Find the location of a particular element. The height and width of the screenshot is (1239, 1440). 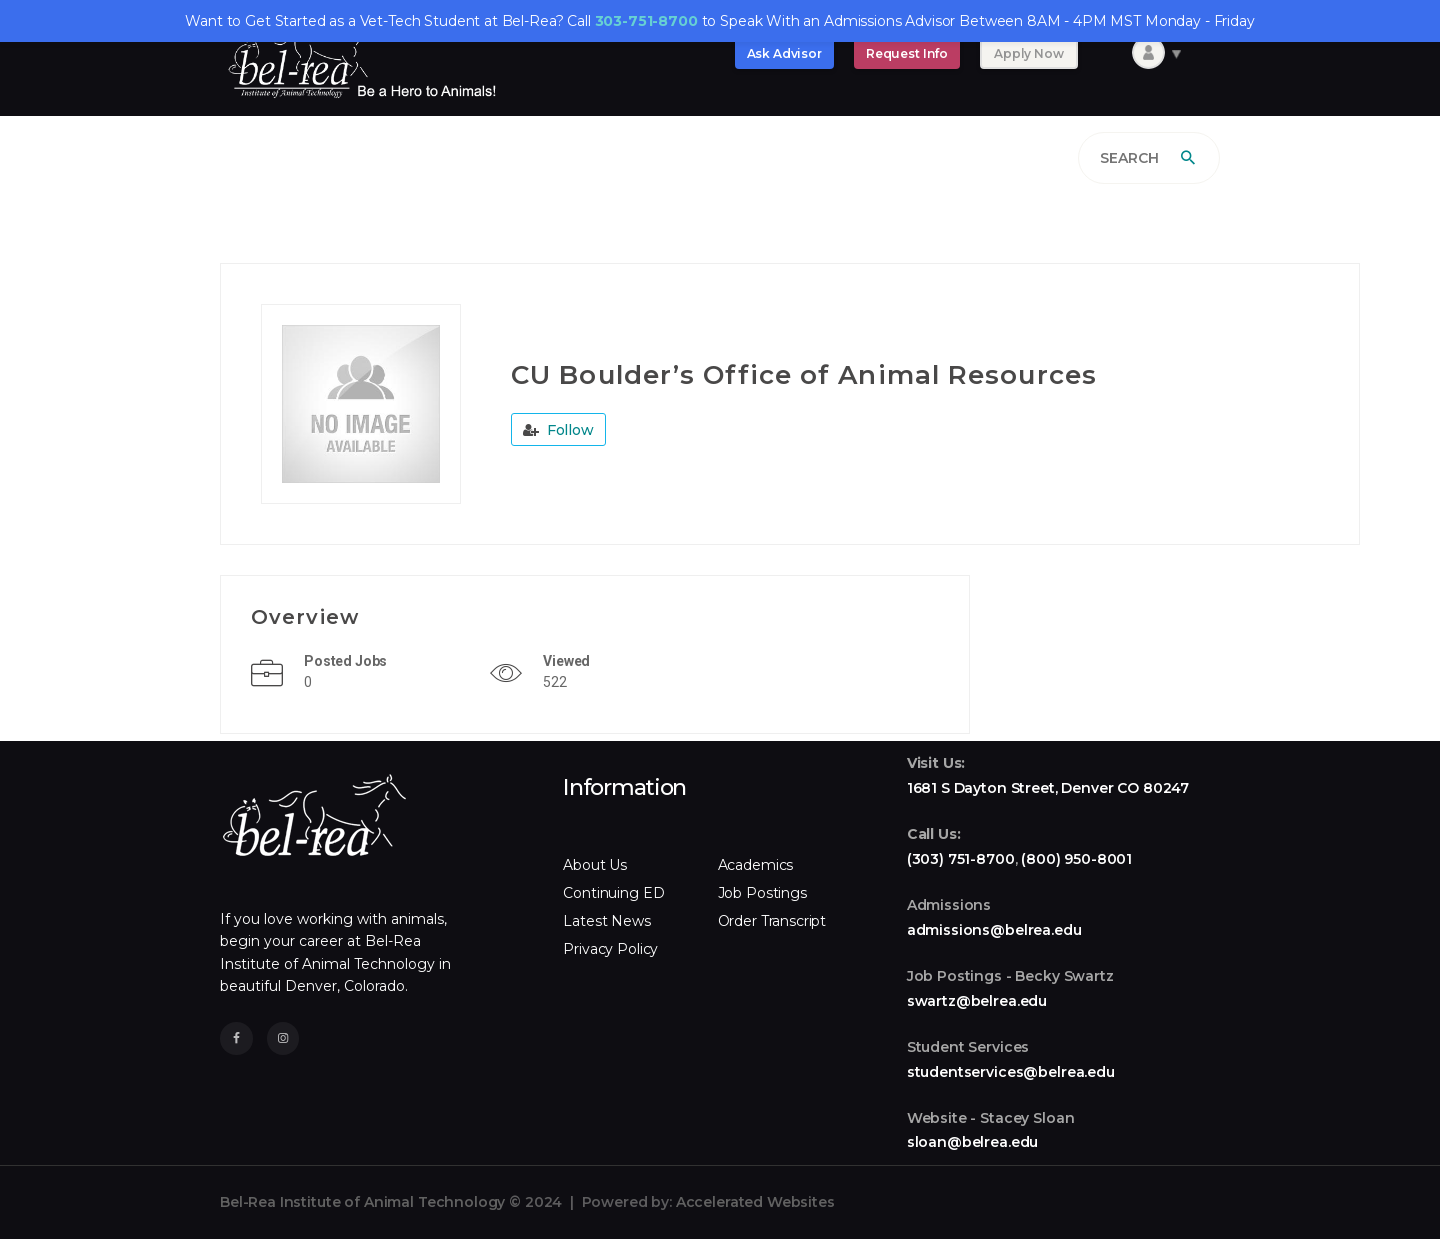

Ask Advisor is located at coordinates (784, 53).